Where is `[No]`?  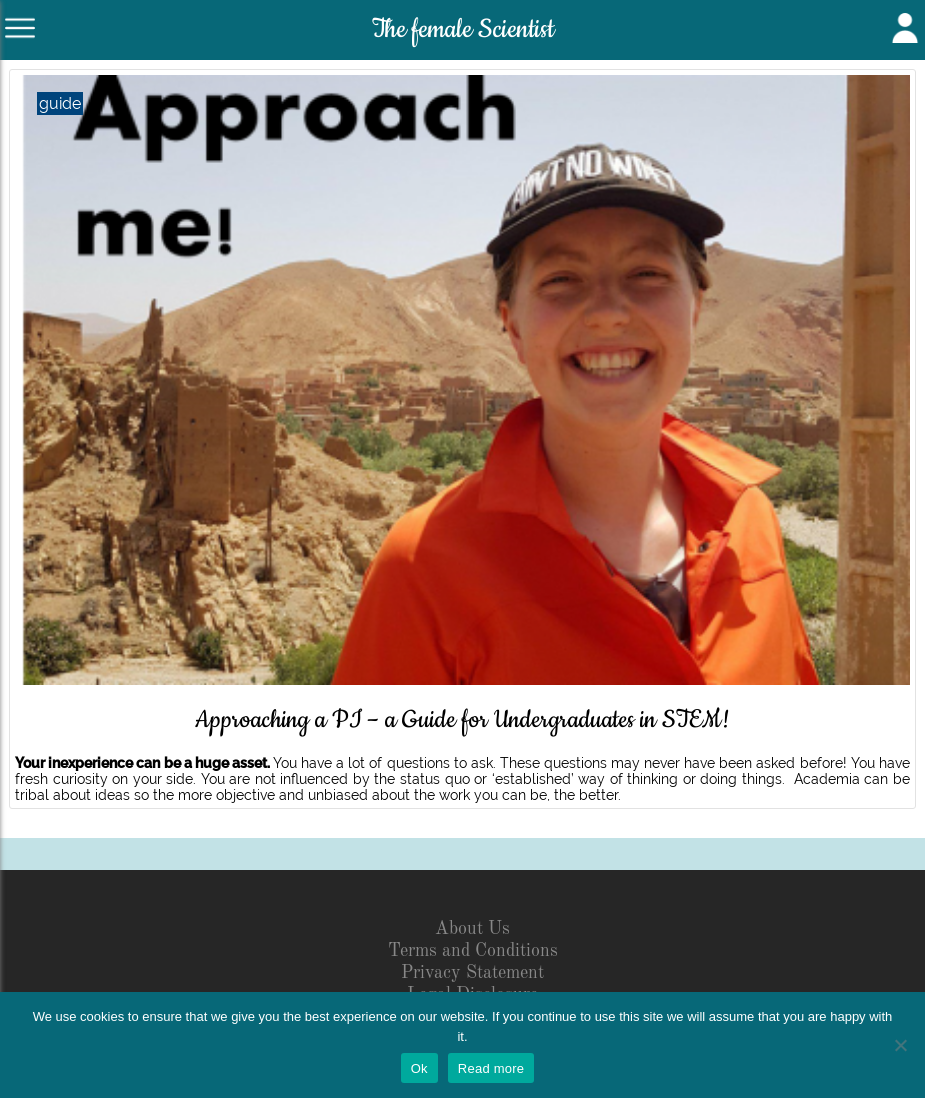 [No] is located at coordinates (900, 1045).